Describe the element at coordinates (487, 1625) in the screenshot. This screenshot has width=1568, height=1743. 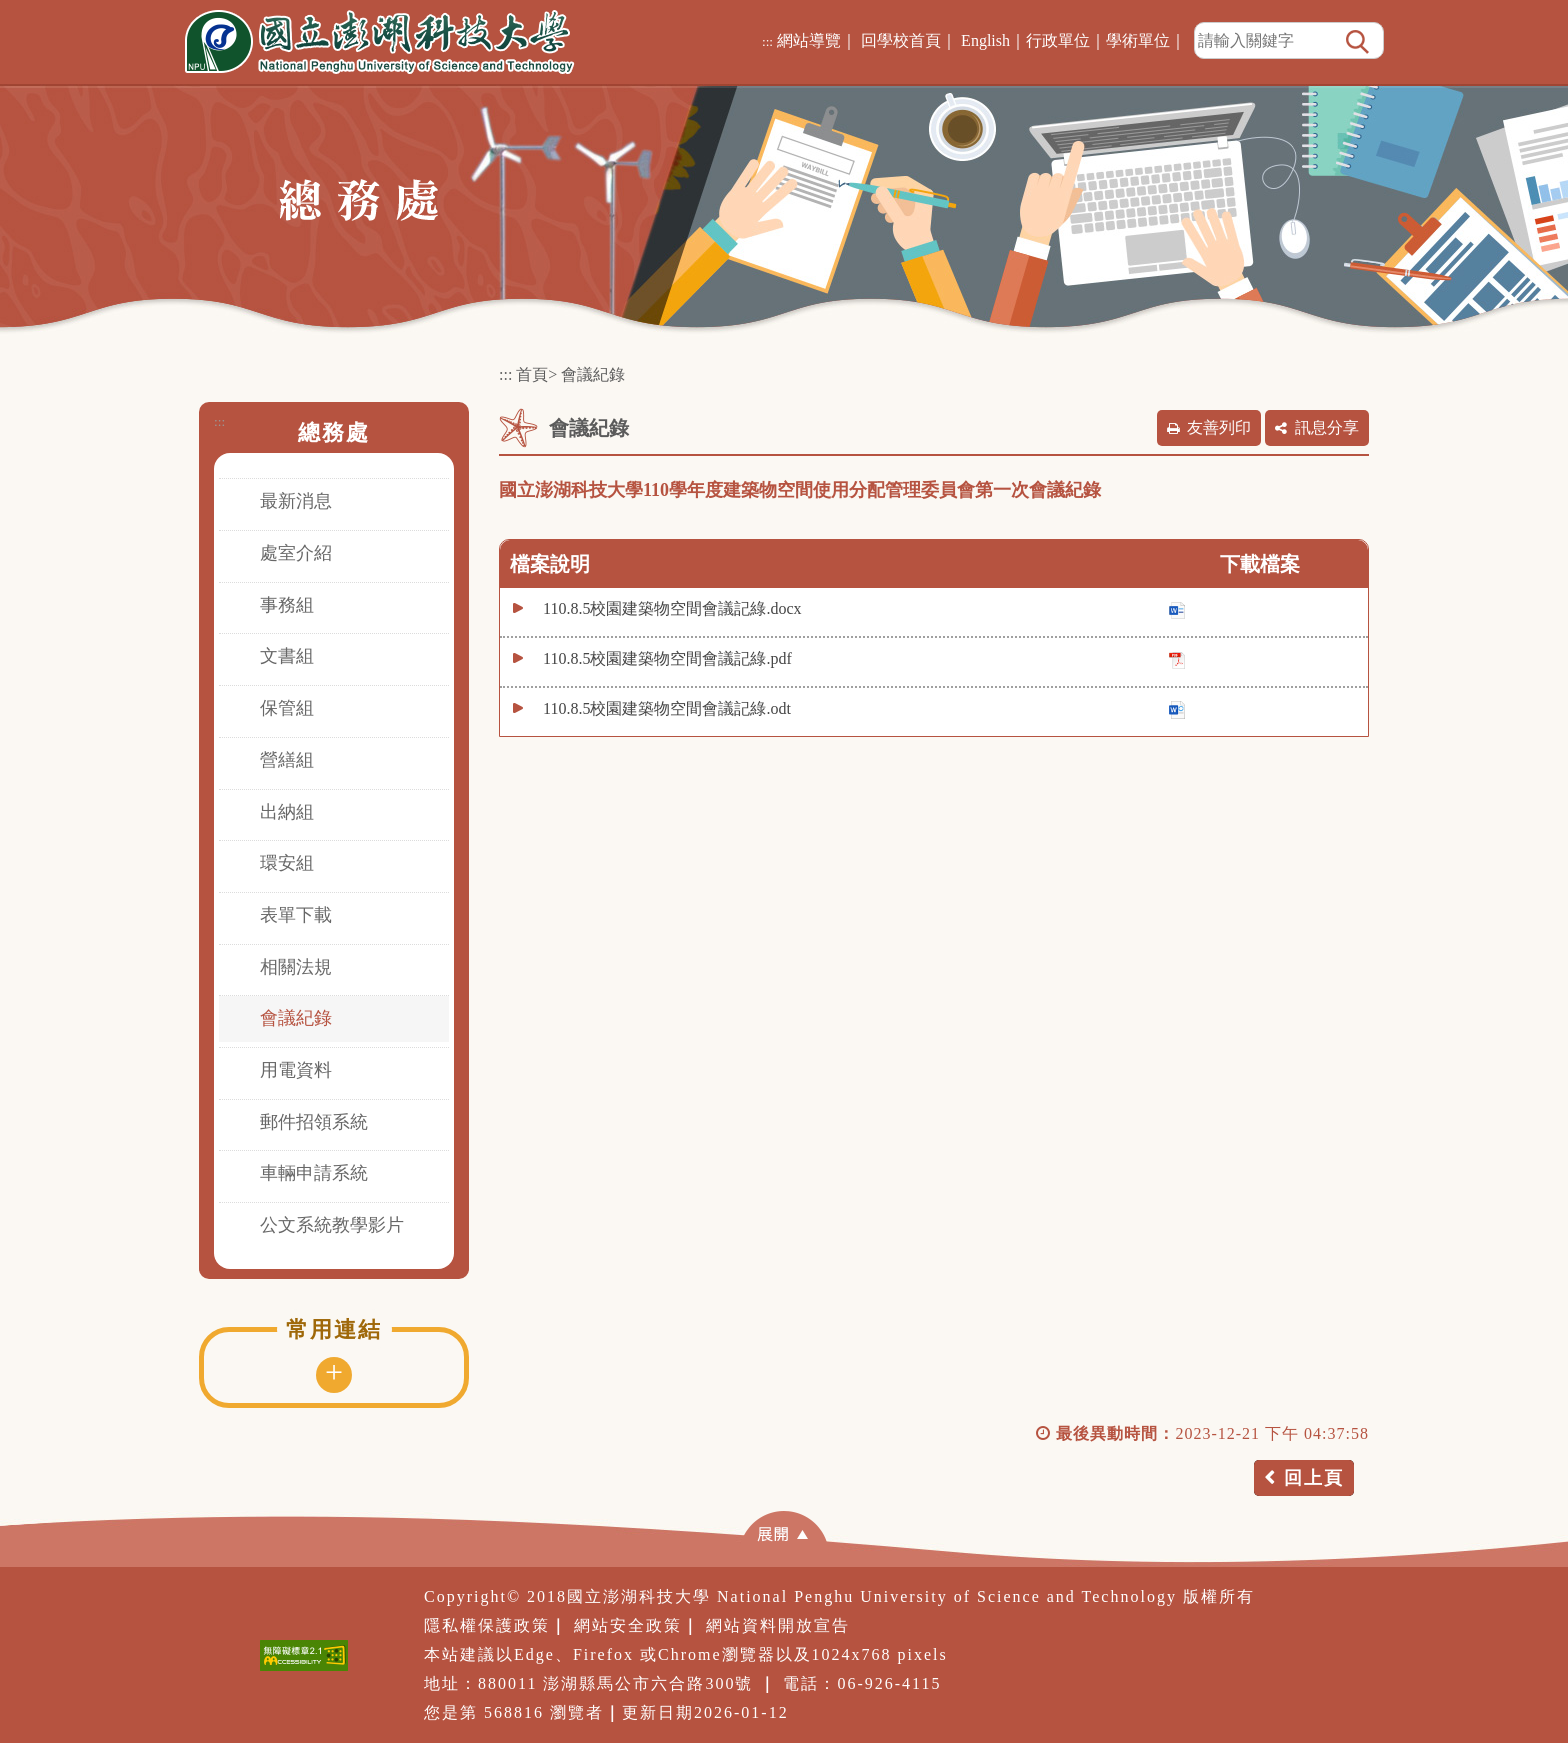
I see `隱私權保護政策` at that location.